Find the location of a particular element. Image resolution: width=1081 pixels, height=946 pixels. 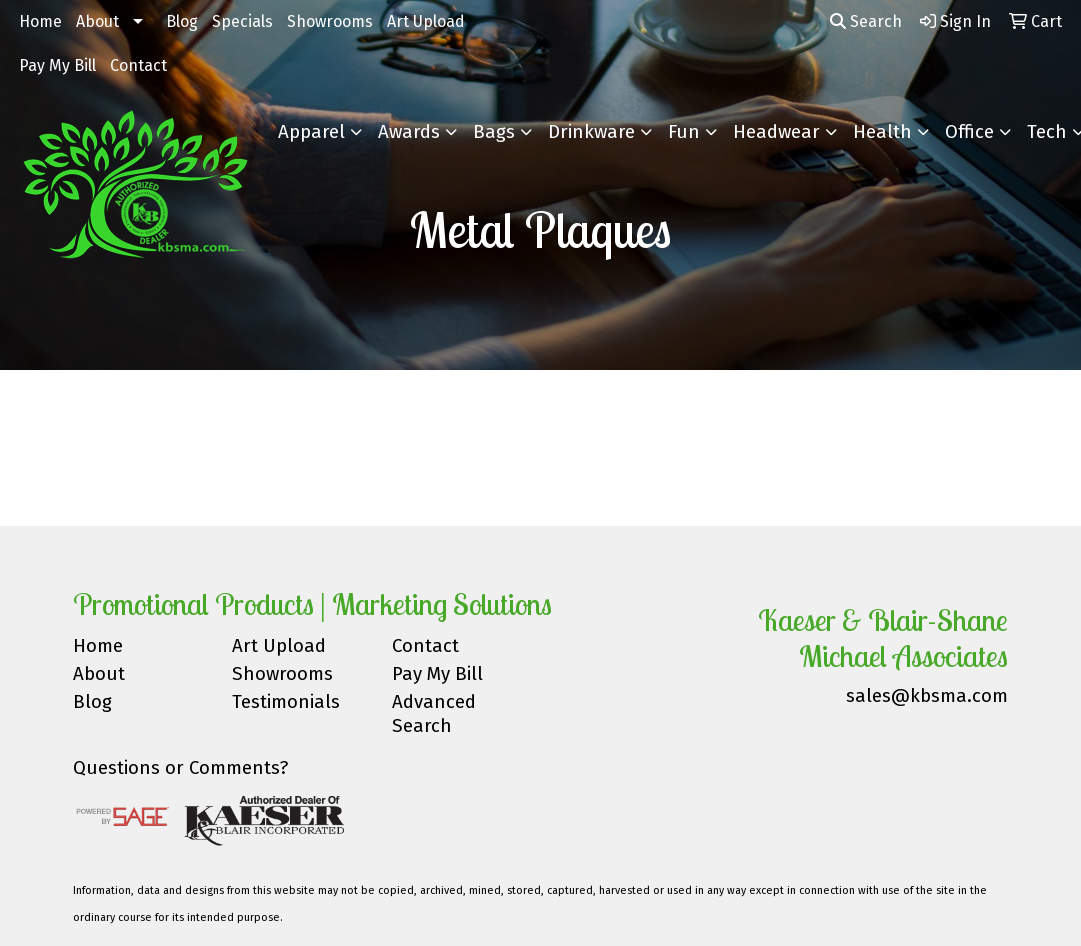

Home is located at coordinates (40, 21).